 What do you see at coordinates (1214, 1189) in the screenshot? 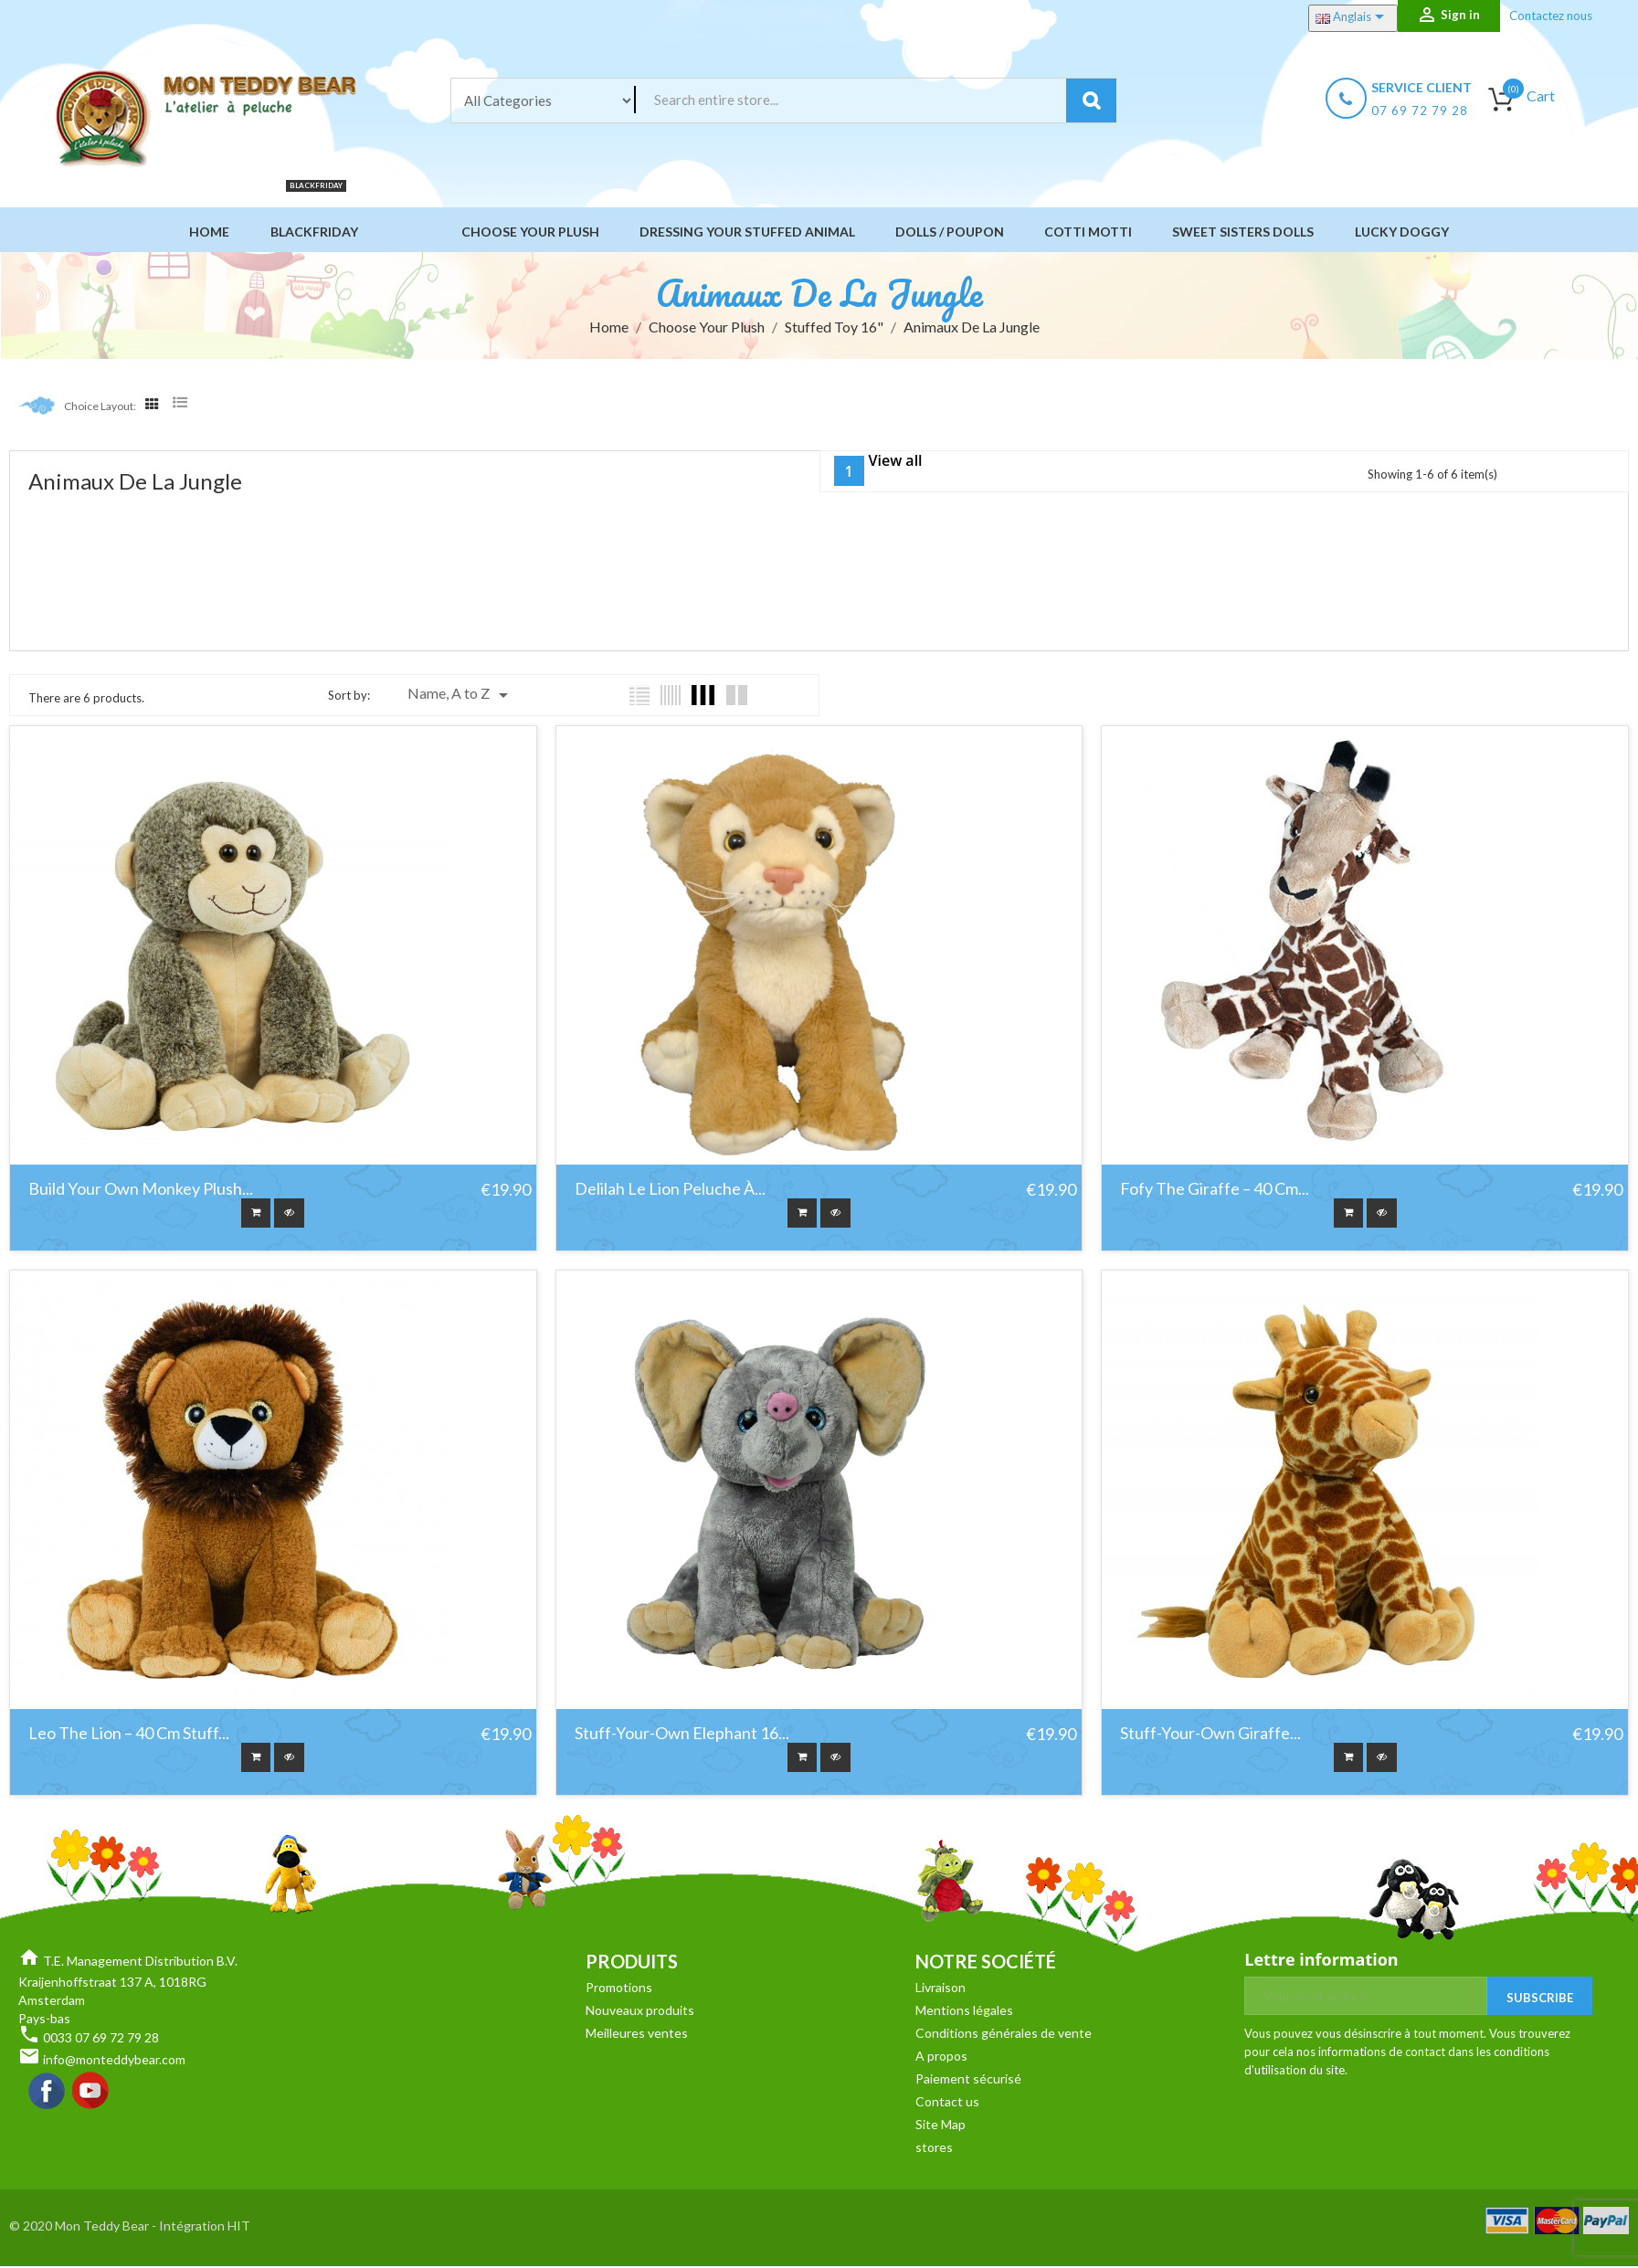
I see `Fofy the Giraffe – 40 cm...` at bounding box center [1214, 1189].